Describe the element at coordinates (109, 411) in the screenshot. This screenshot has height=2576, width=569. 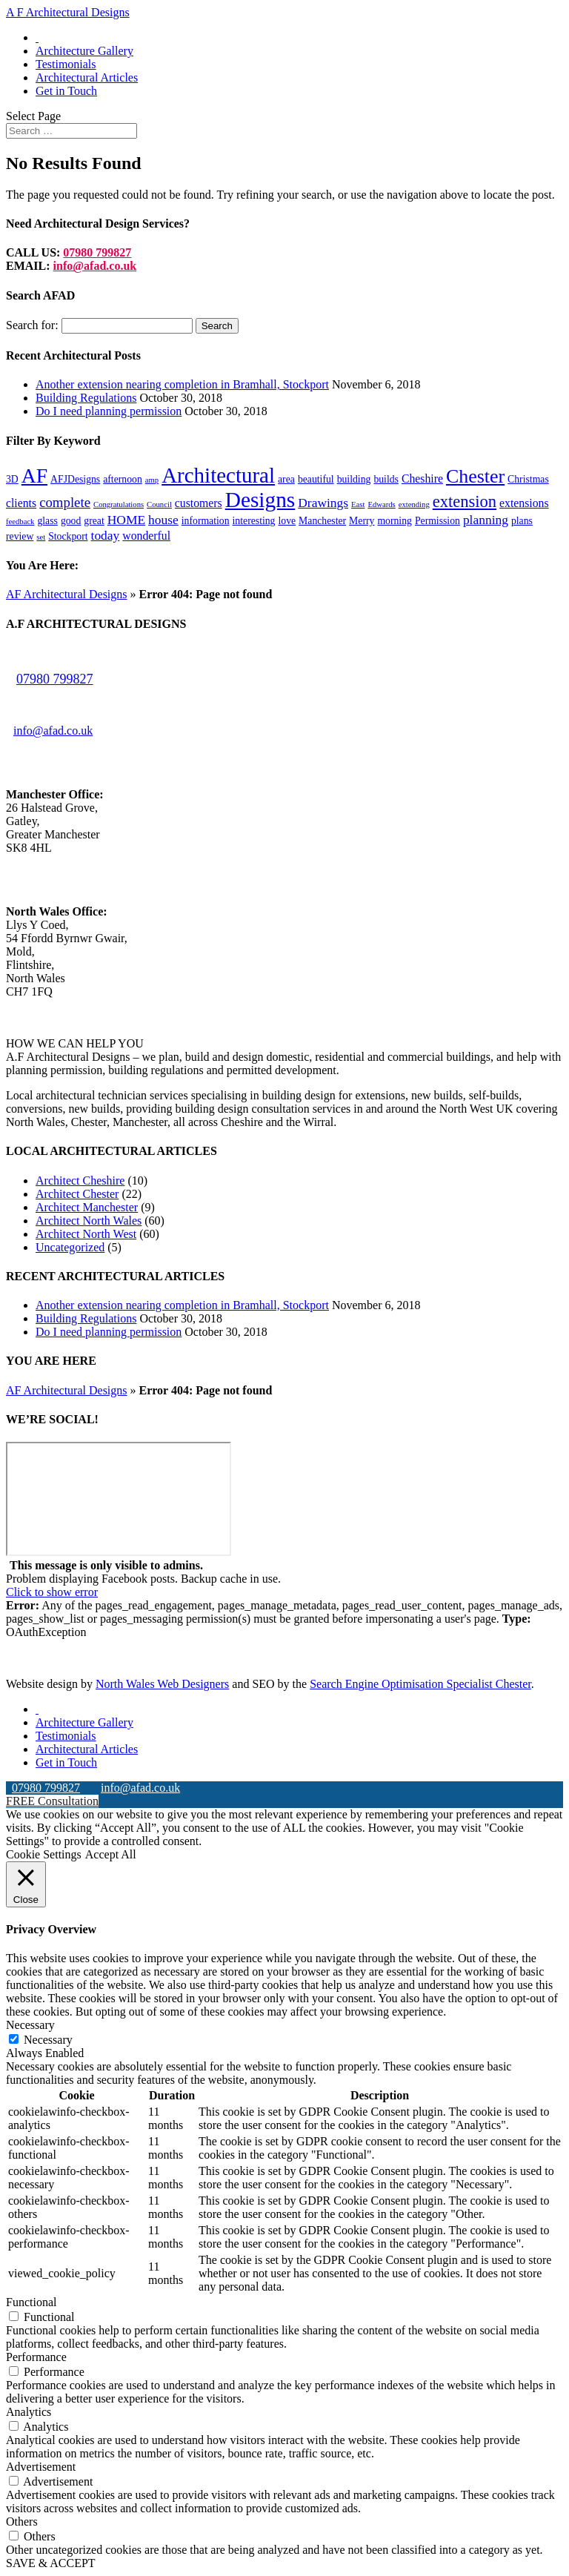
I see `Do I need planning permission` at that location.